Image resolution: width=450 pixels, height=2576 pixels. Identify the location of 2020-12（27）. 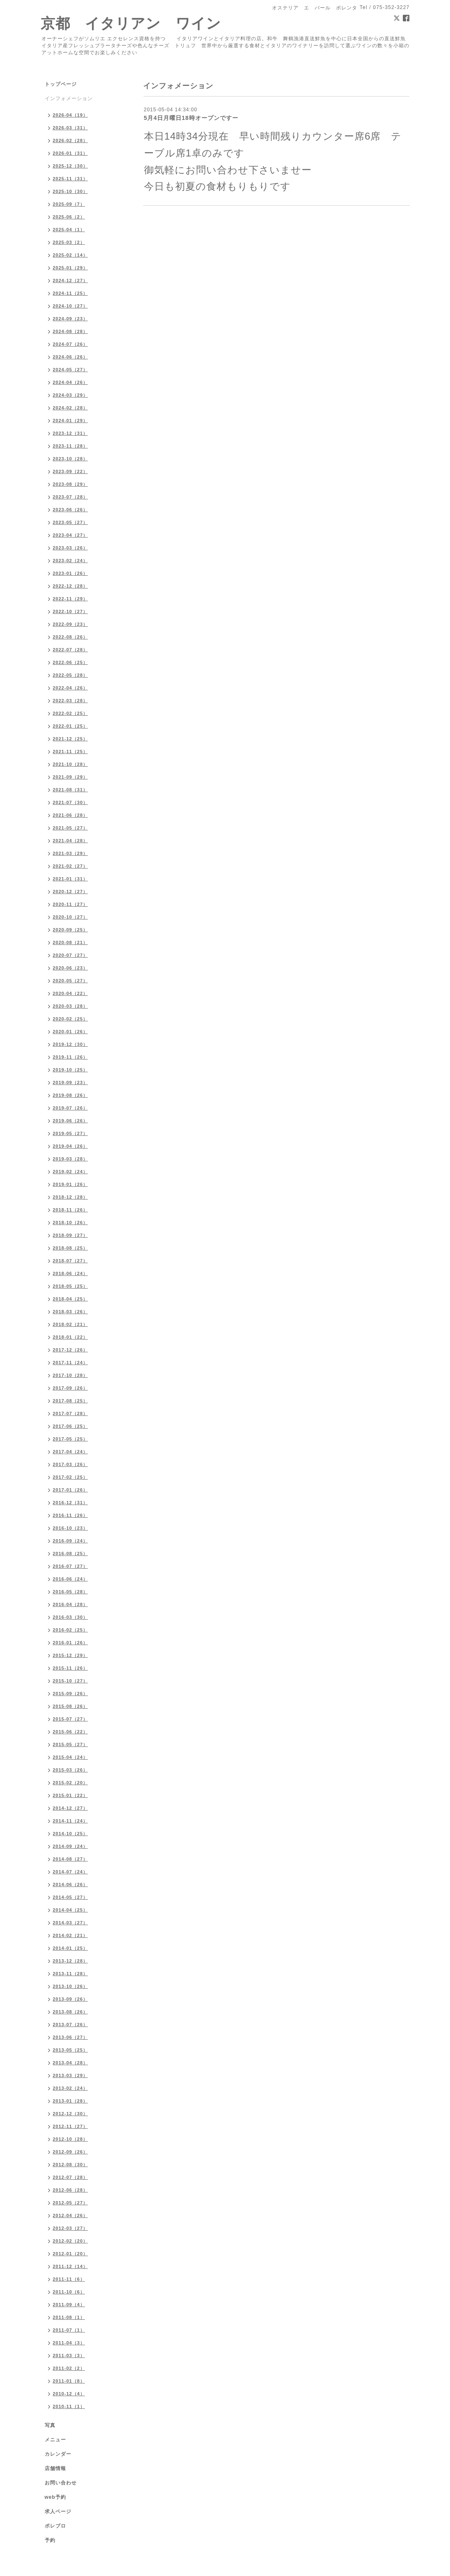
(70, 891).